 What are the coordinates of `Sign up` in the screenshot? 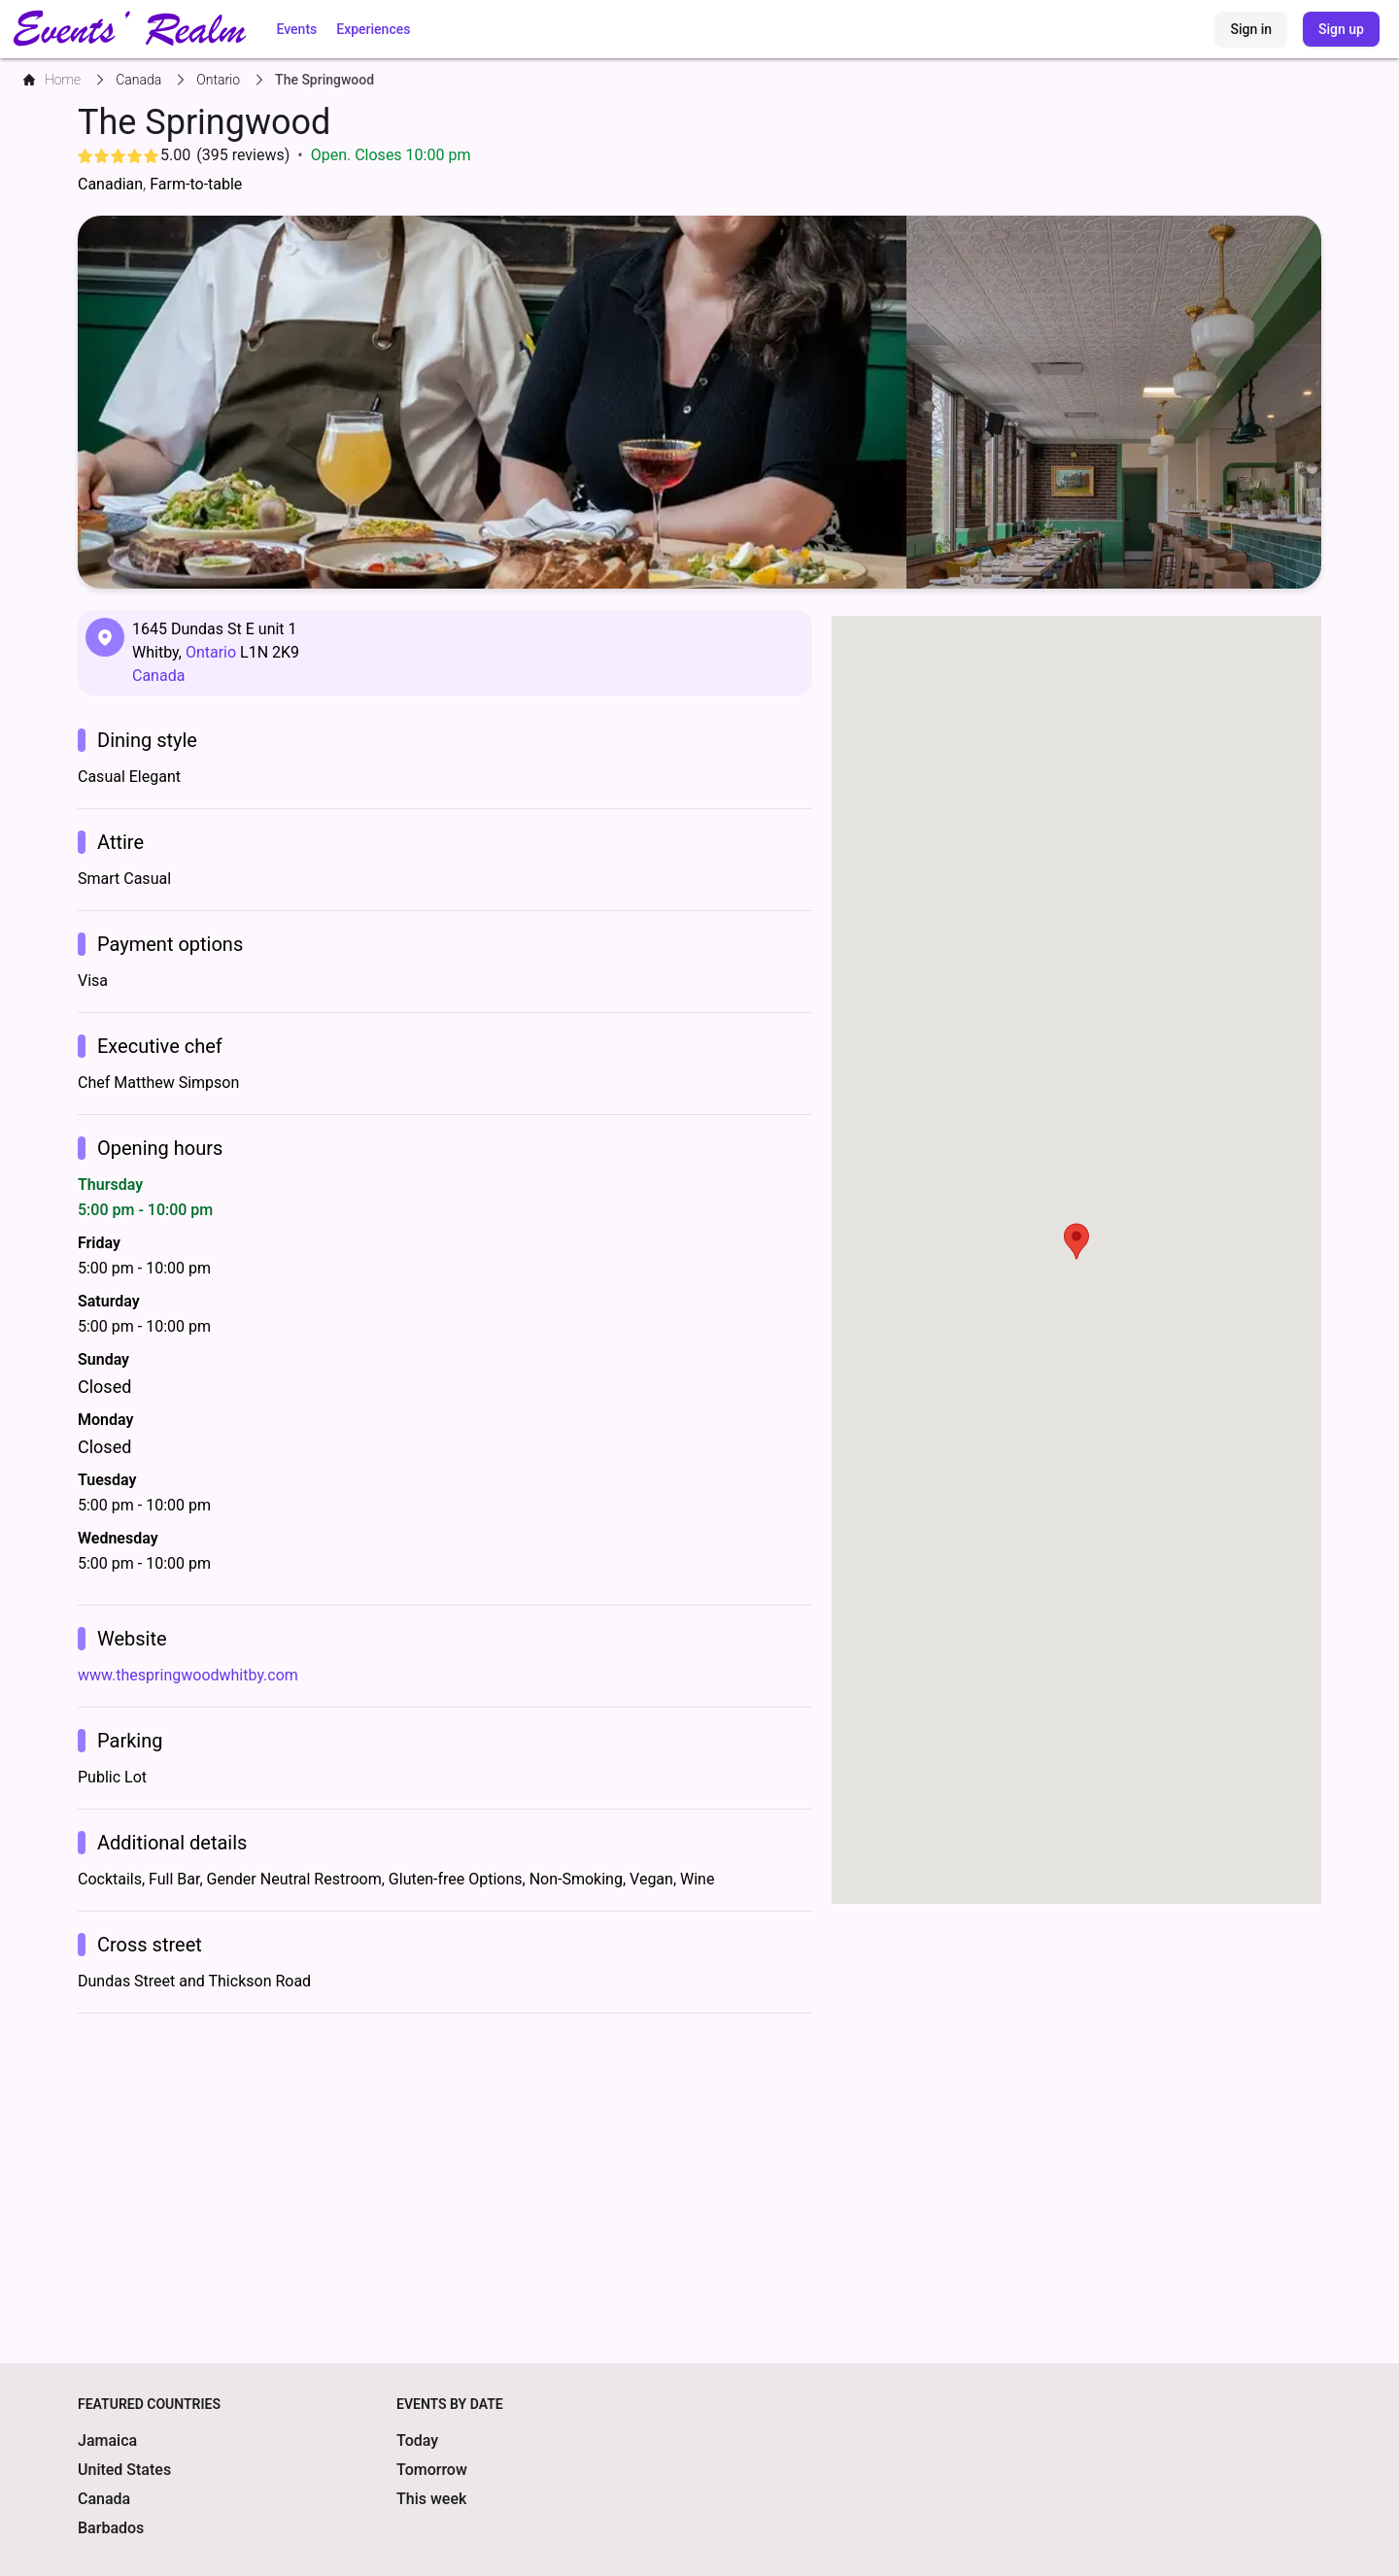 It's located at (1341, 29).